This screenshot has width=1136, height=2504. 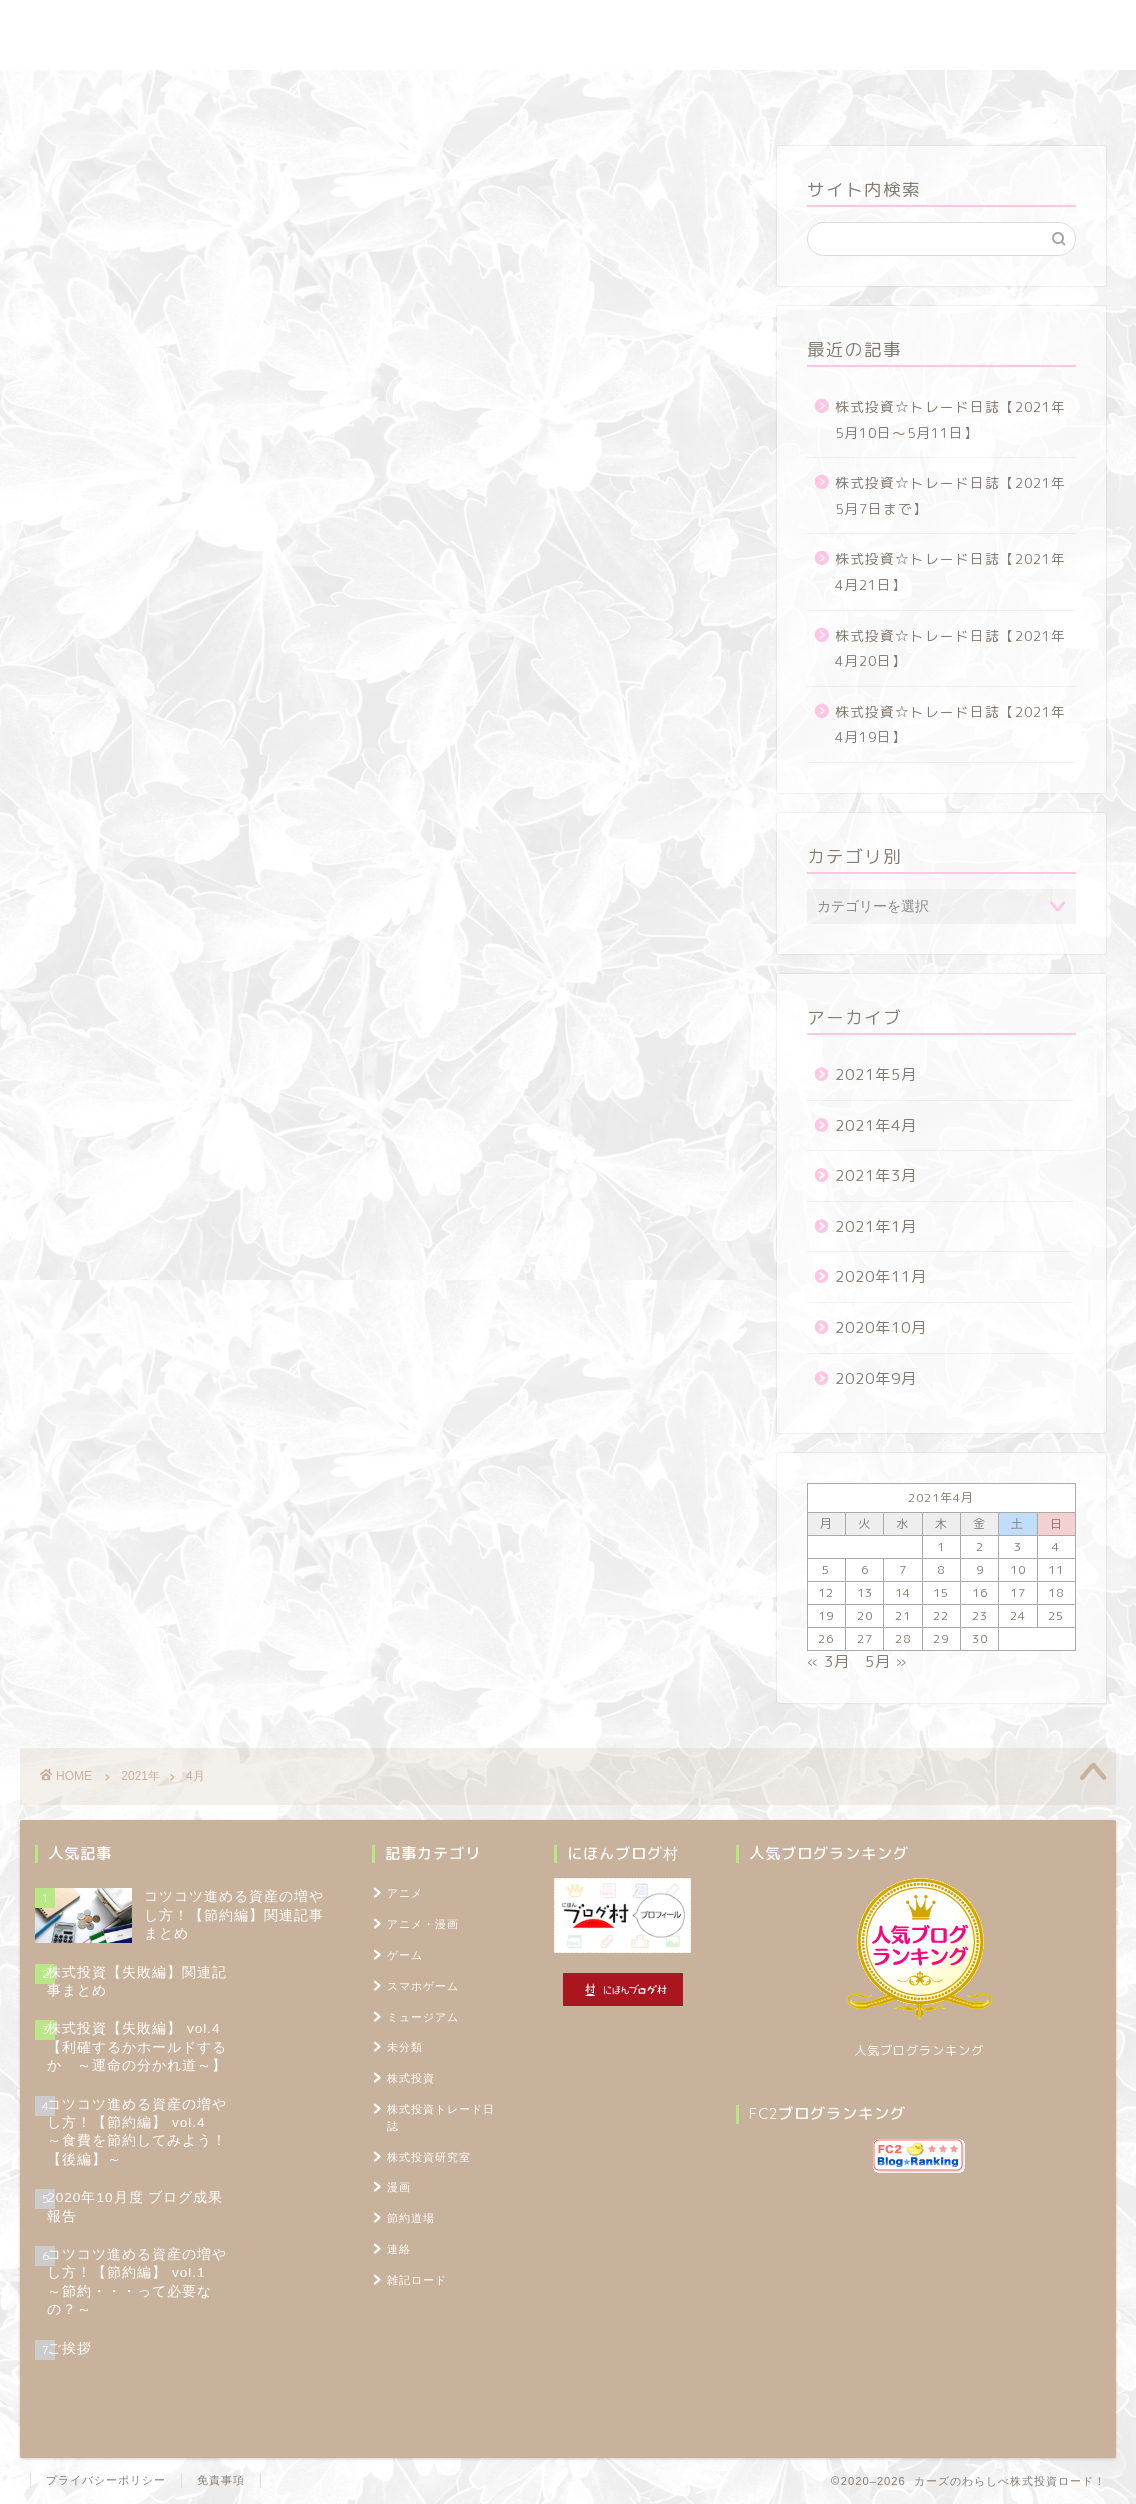 I want to click on 人気ブログランキング, so click(x=919, y=2050).